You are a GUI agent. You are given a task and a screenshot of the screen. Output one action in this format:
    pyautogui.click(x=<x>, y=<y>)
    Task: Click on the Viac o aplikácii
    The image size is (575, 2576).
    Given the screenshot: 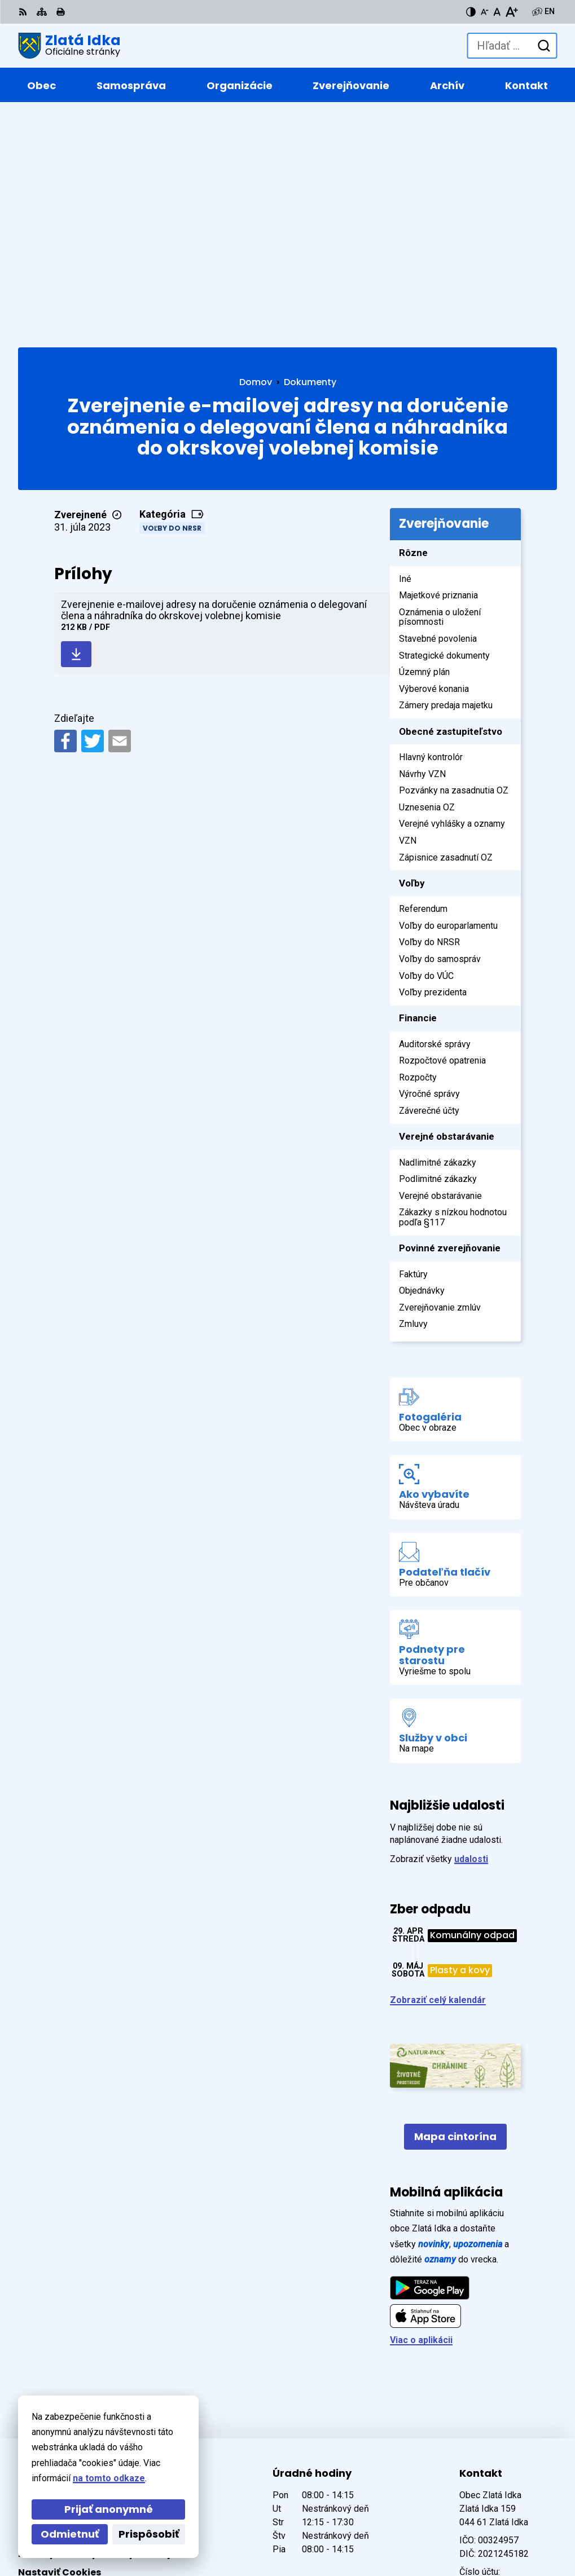 What is the action you would take?
    pyautogui.click(x=421, y=2112)
    